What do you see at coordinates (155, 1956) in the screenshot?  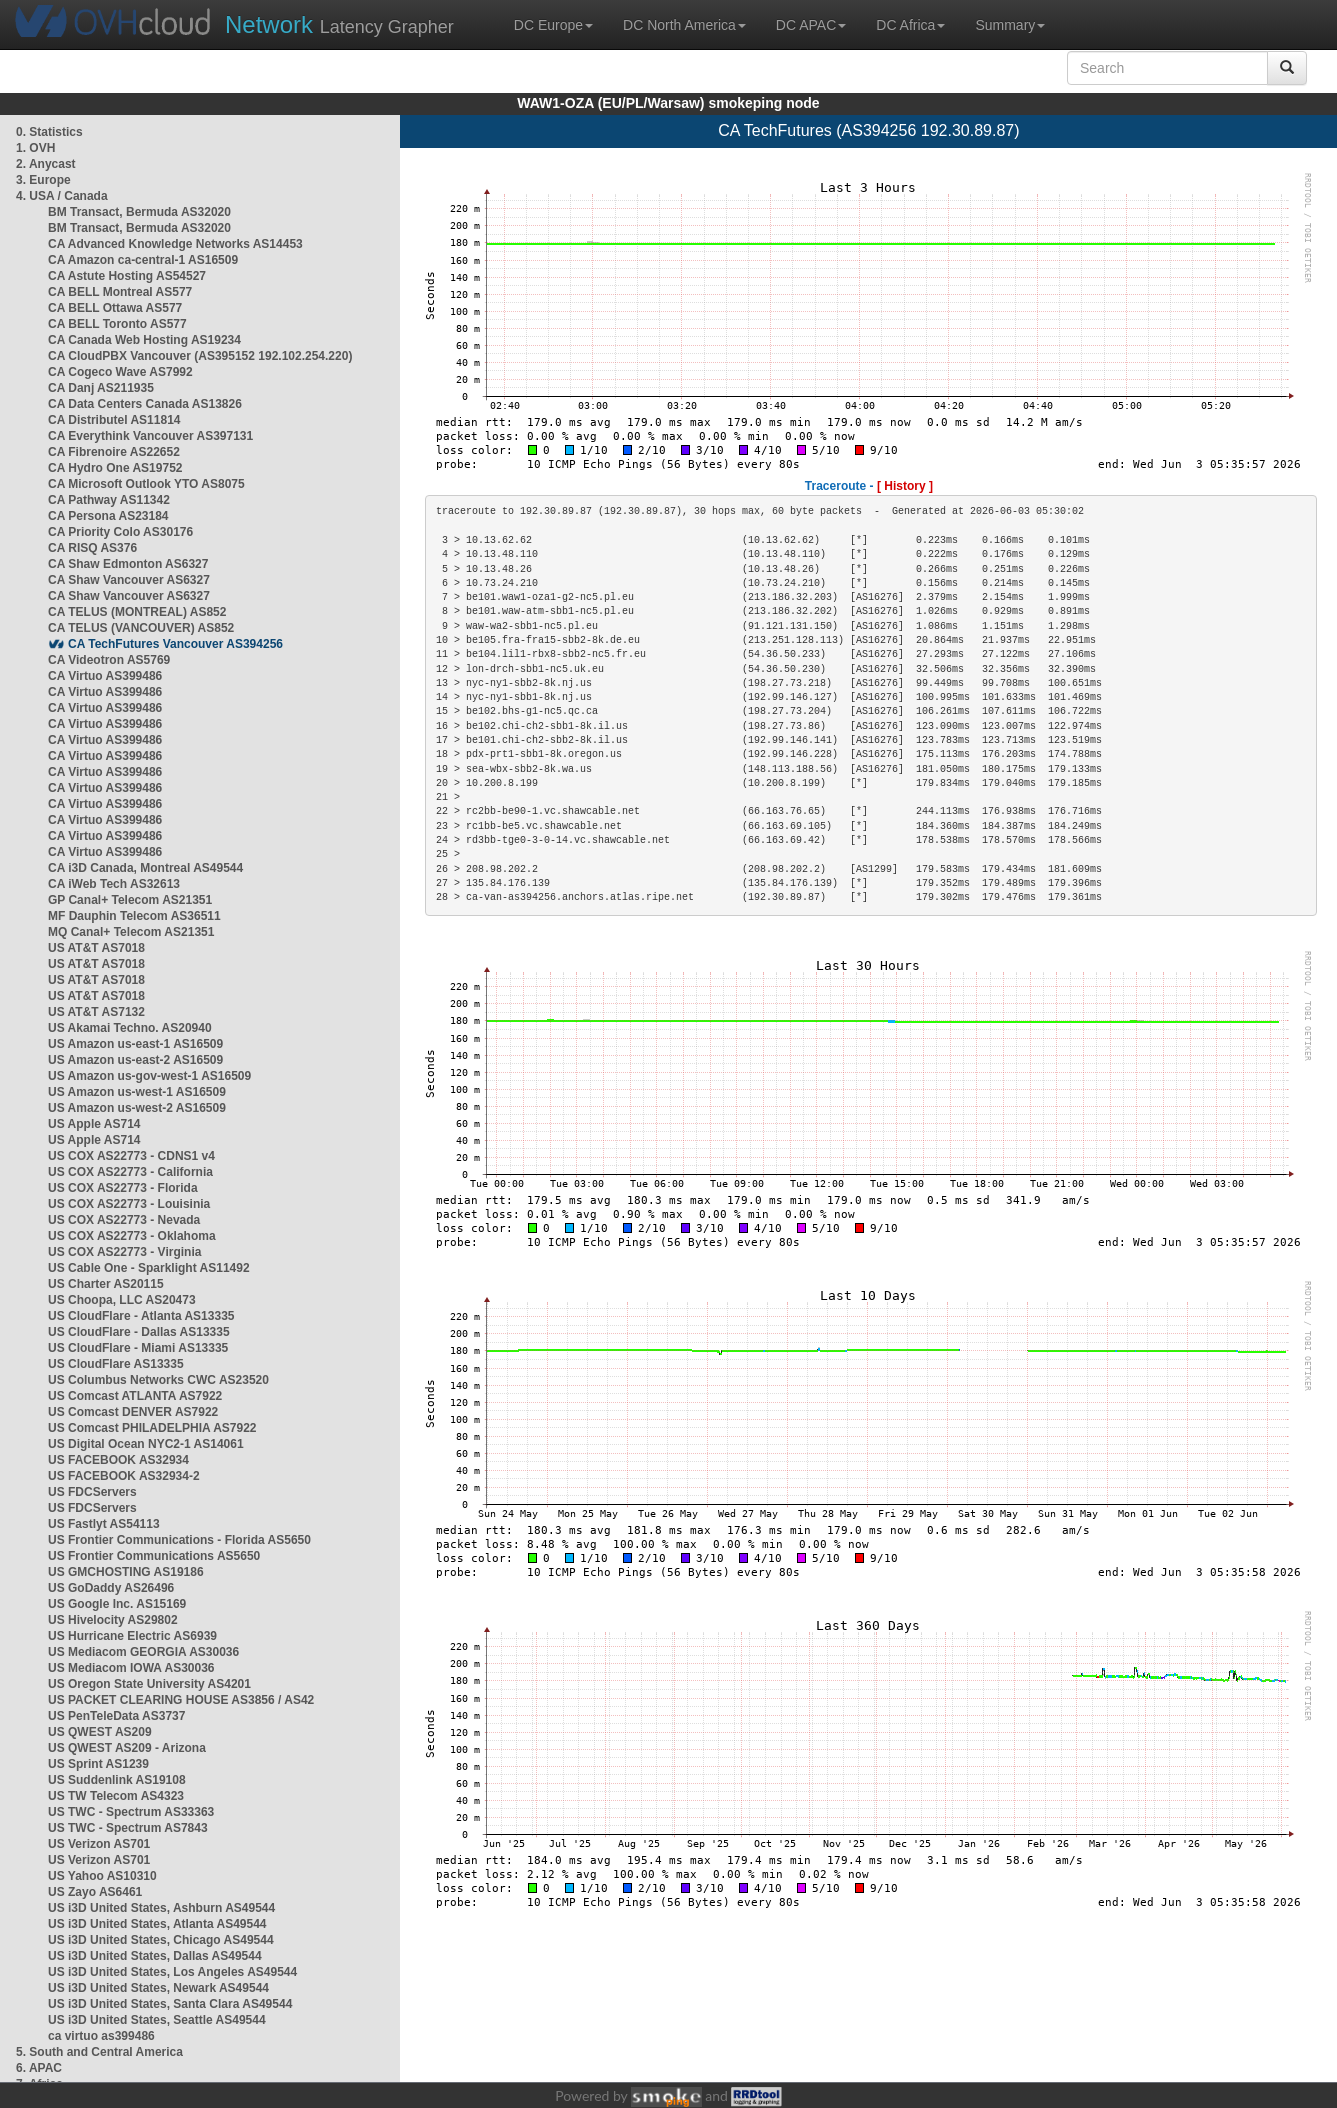 I see `US i3D United States, Dallas AS49544` at bounding box center [155, 1956].